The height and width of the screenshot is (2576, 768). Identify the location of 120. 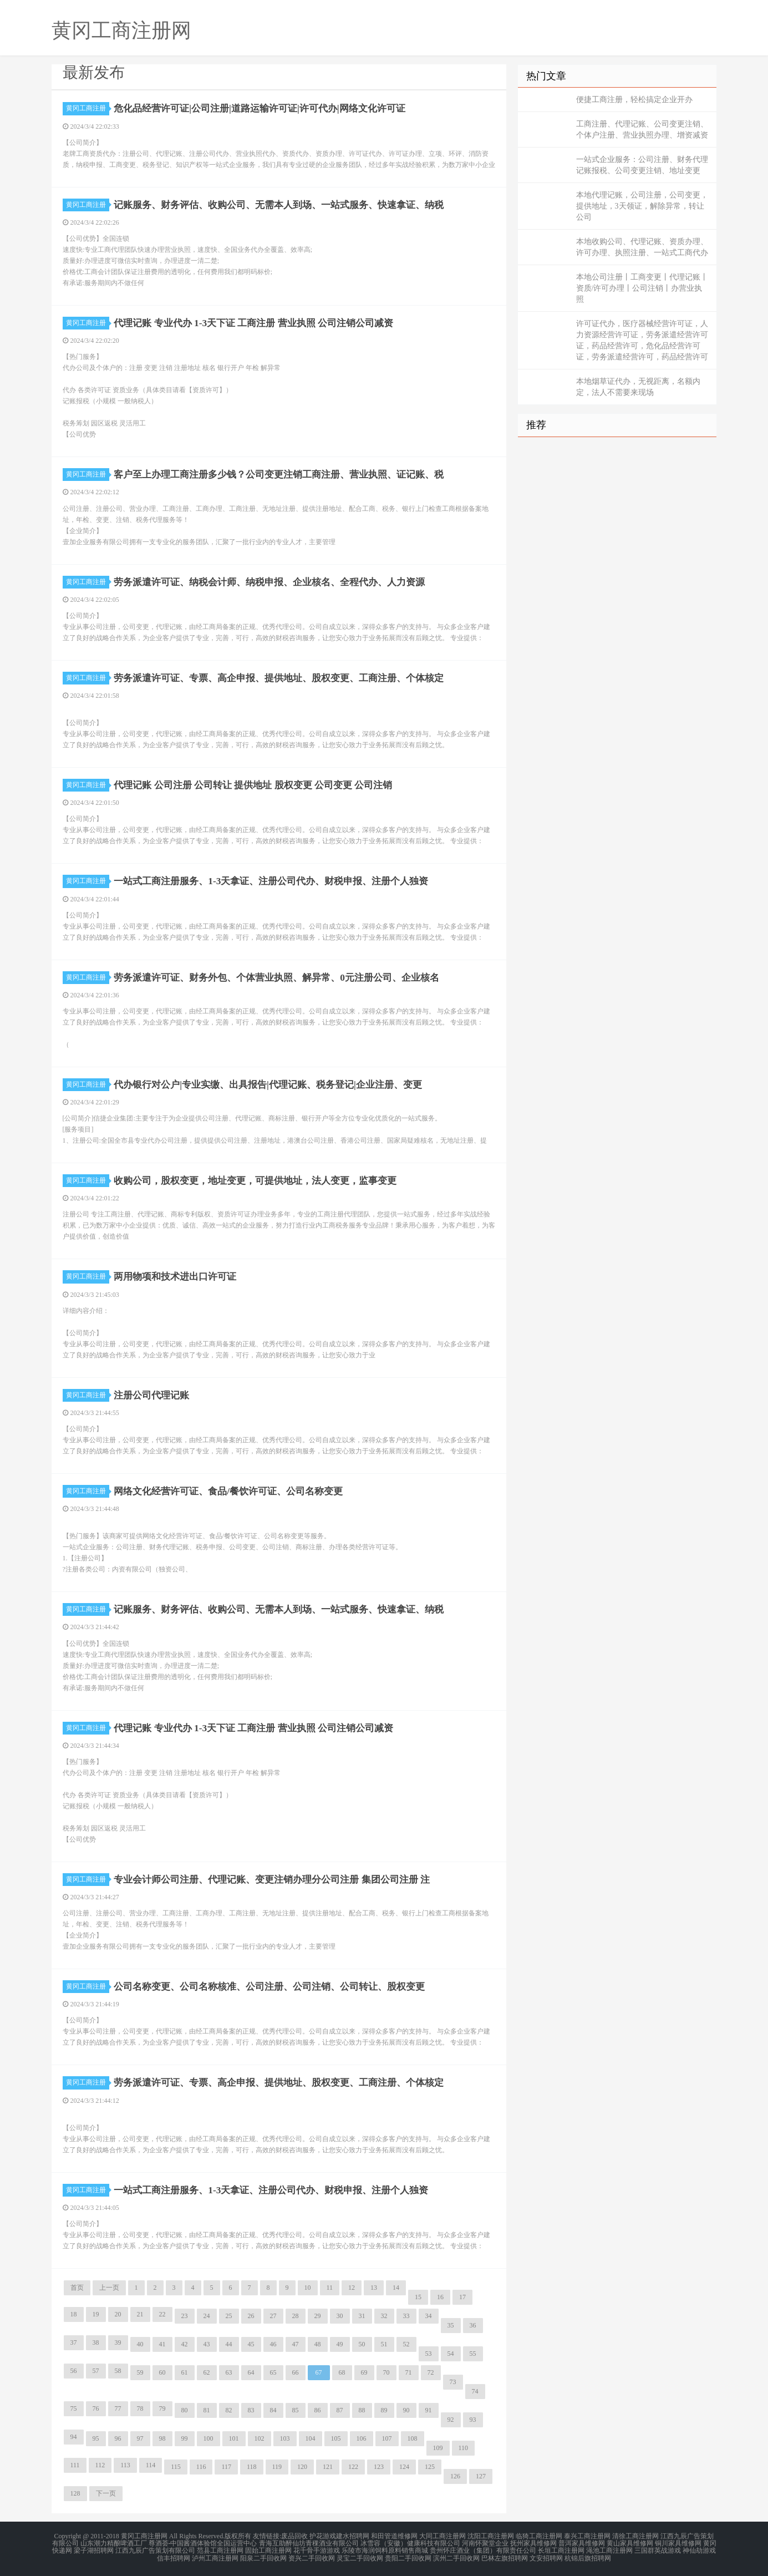
(302, 2467).